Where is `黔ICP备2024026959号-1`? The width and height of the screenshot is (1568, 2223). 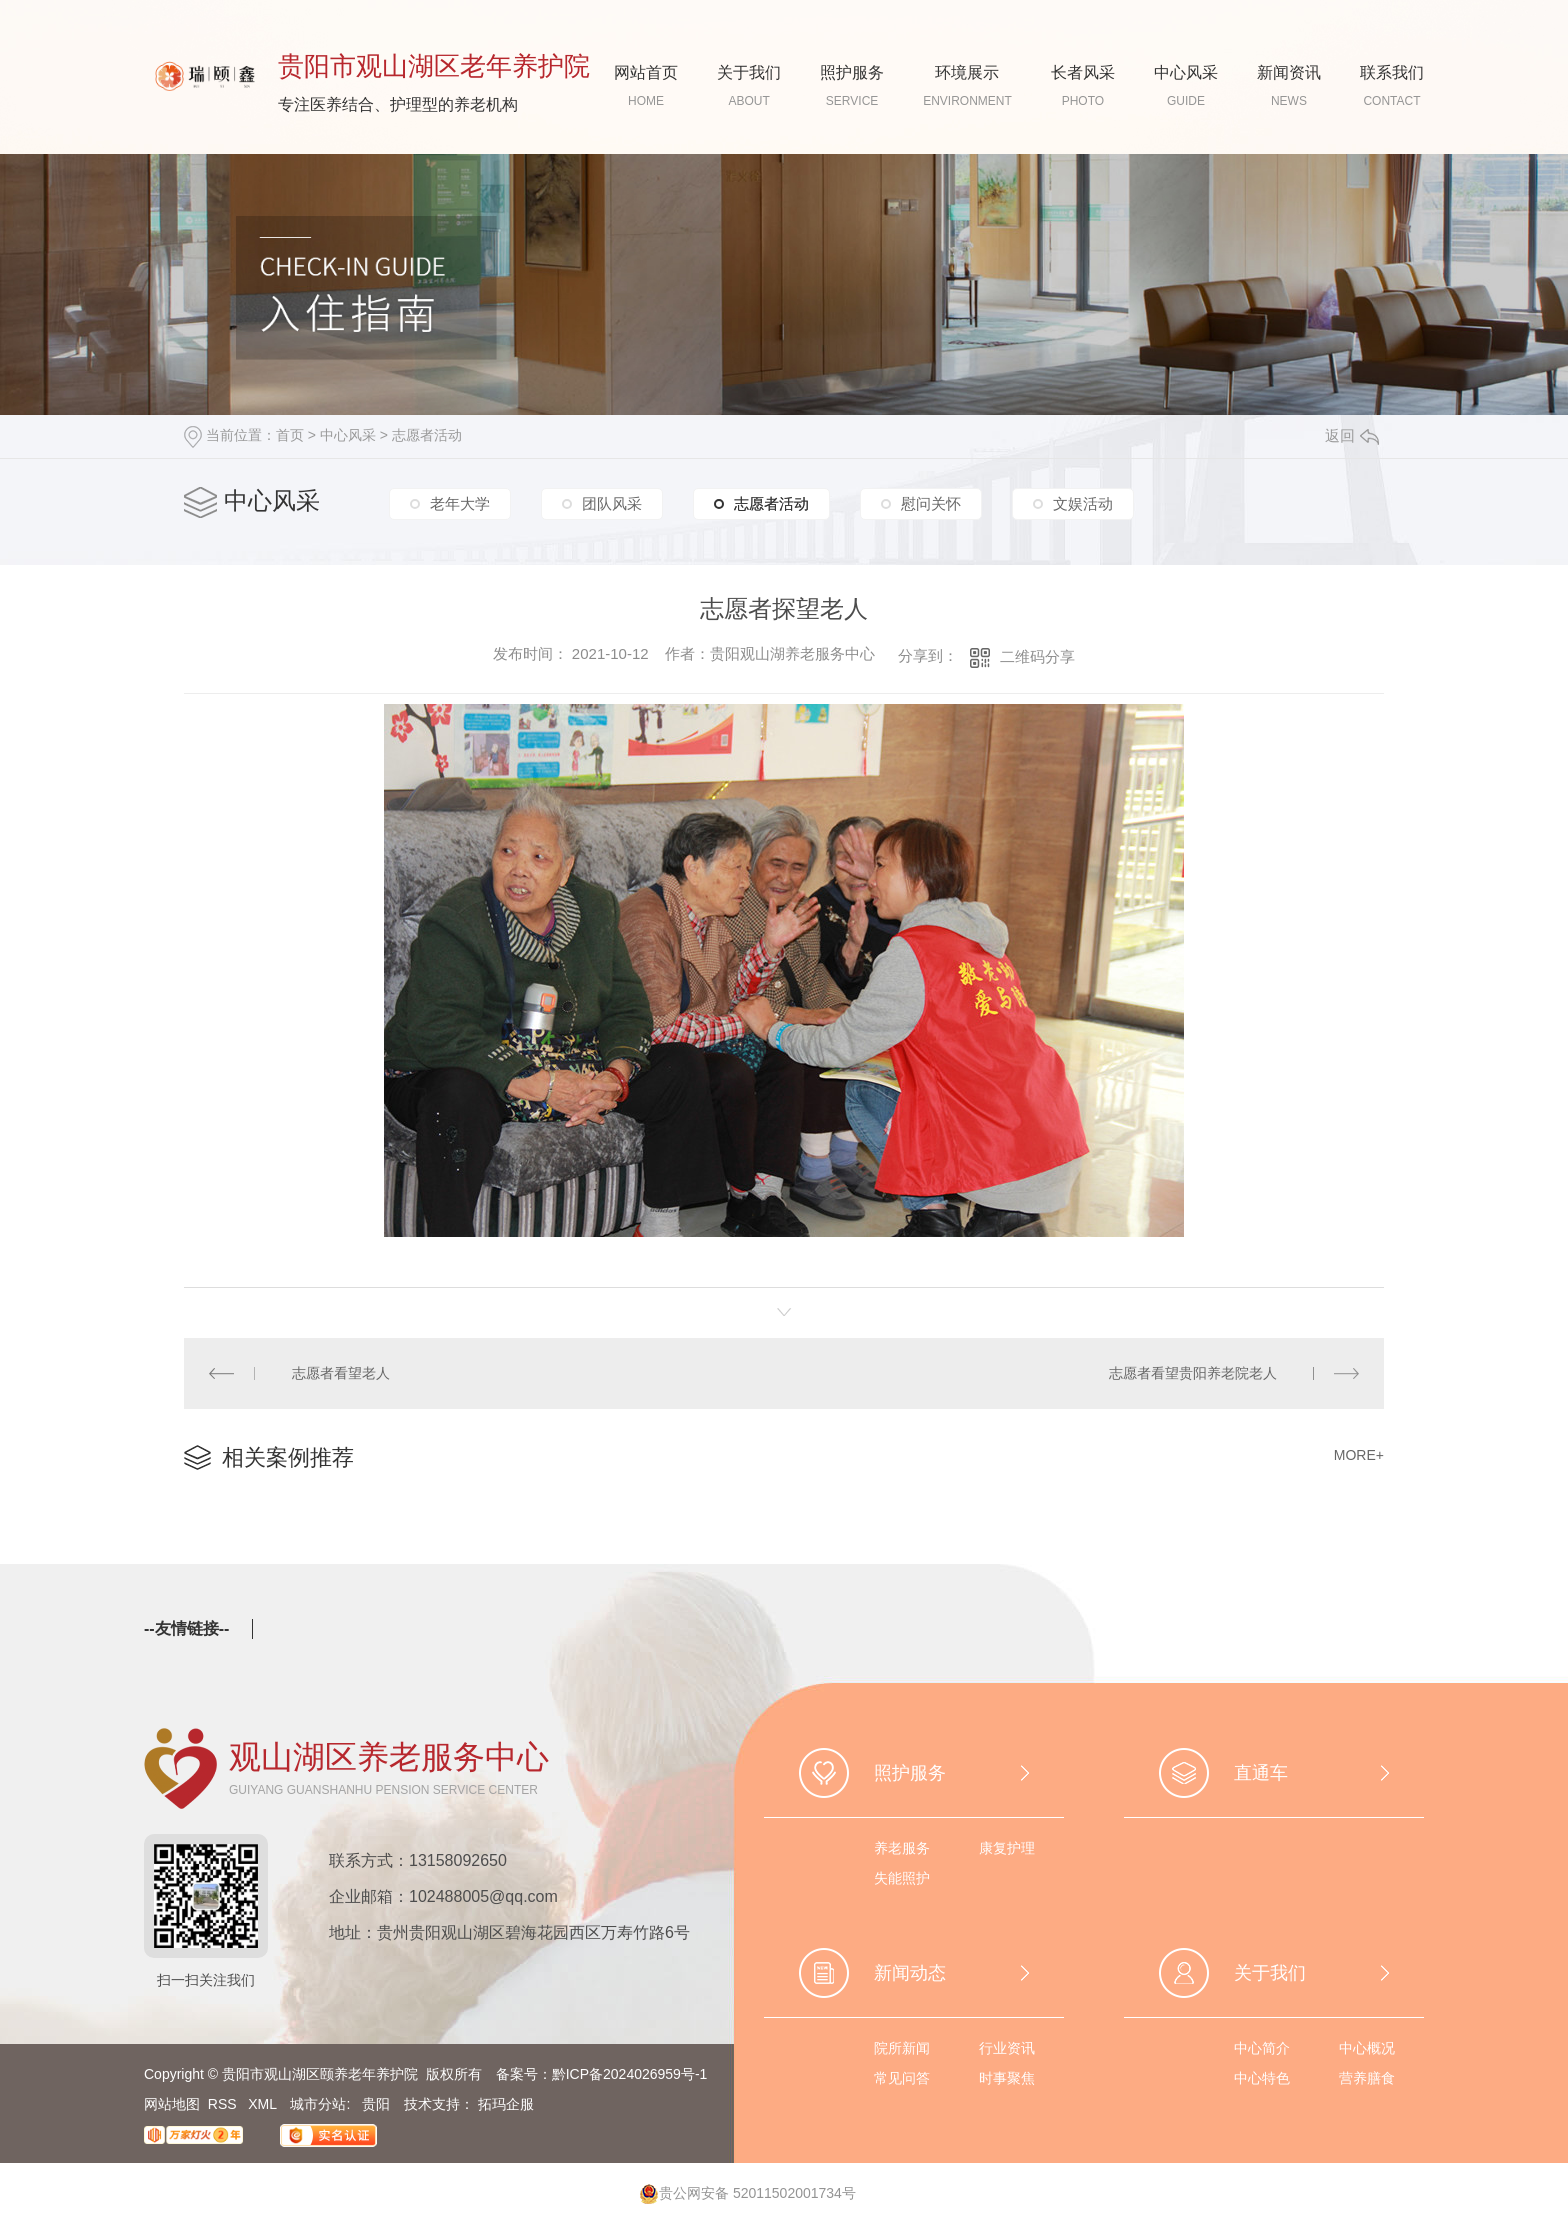 黔ICP备2024026959号-1 is located at coordinates (630, 2074).